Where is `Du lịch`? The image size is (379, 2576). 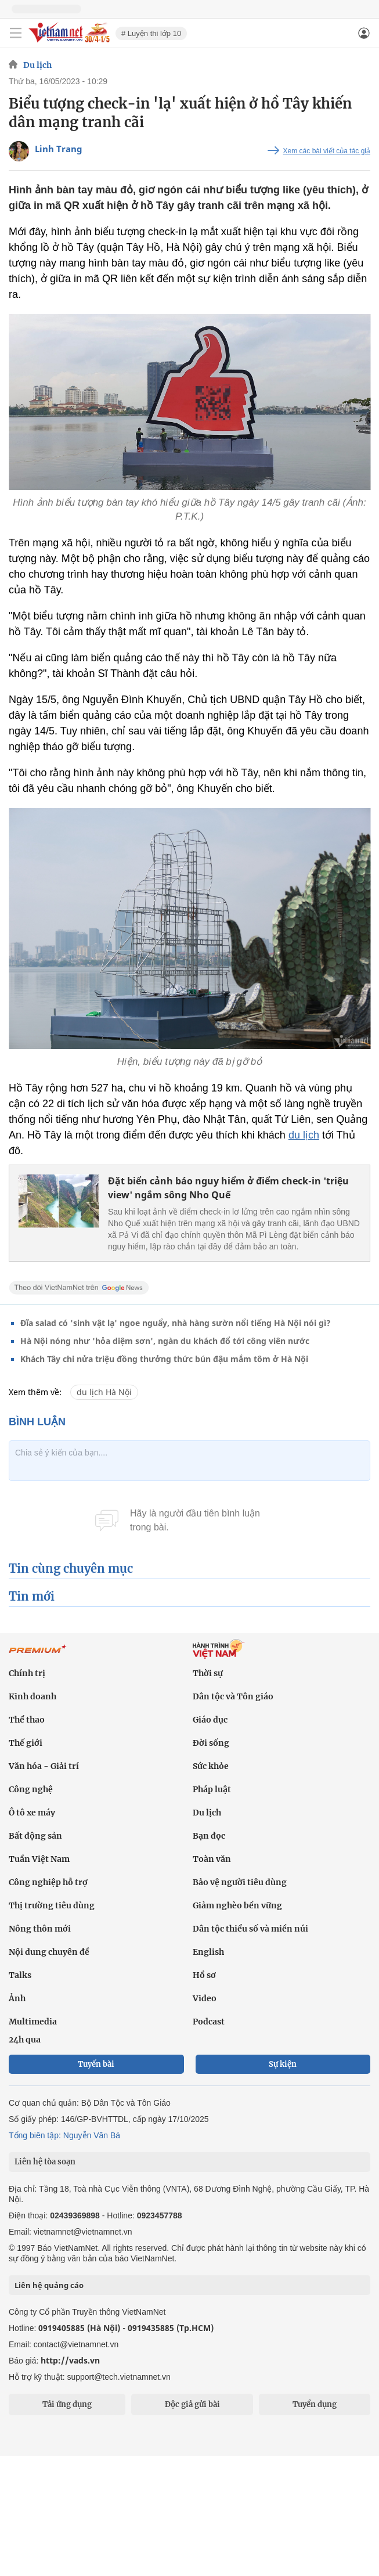
Du lịch is located at coordinates (37, 65).